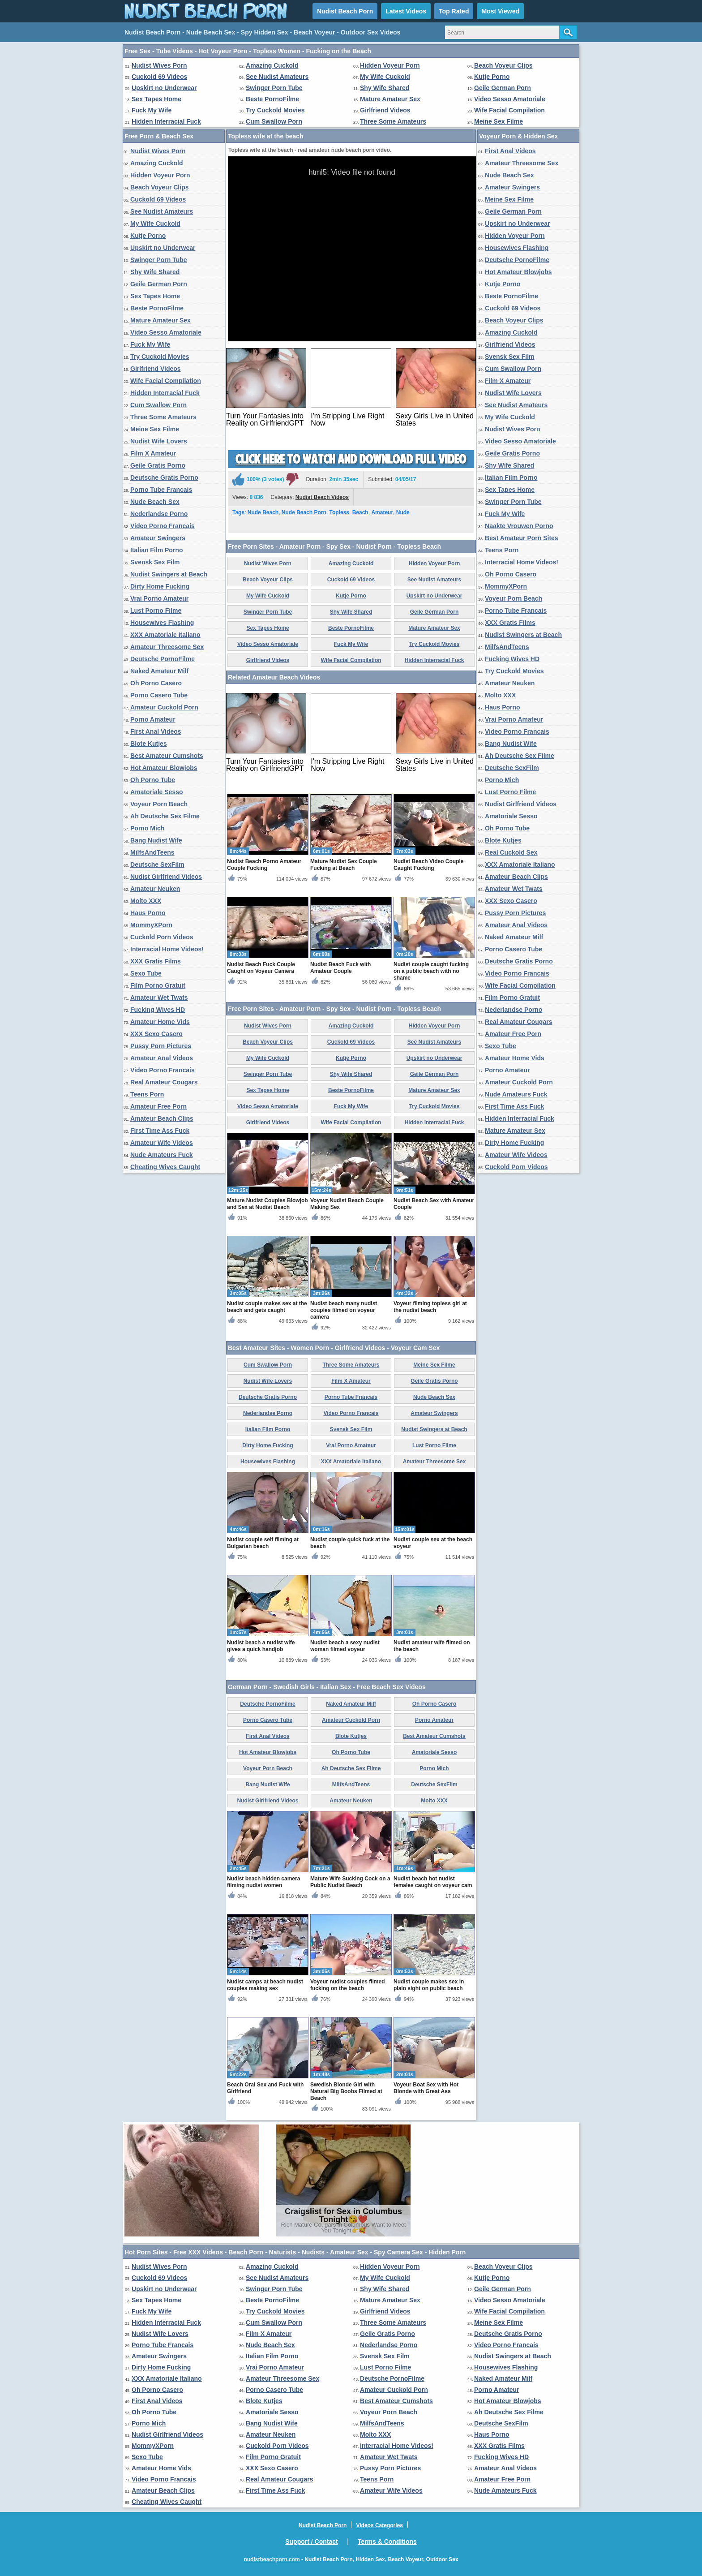 The width and height of the screenshot is (702, 2576). Describe the element at coordinates (156, 550) in the screenshot. I see `Italian Film Porno` at that location.